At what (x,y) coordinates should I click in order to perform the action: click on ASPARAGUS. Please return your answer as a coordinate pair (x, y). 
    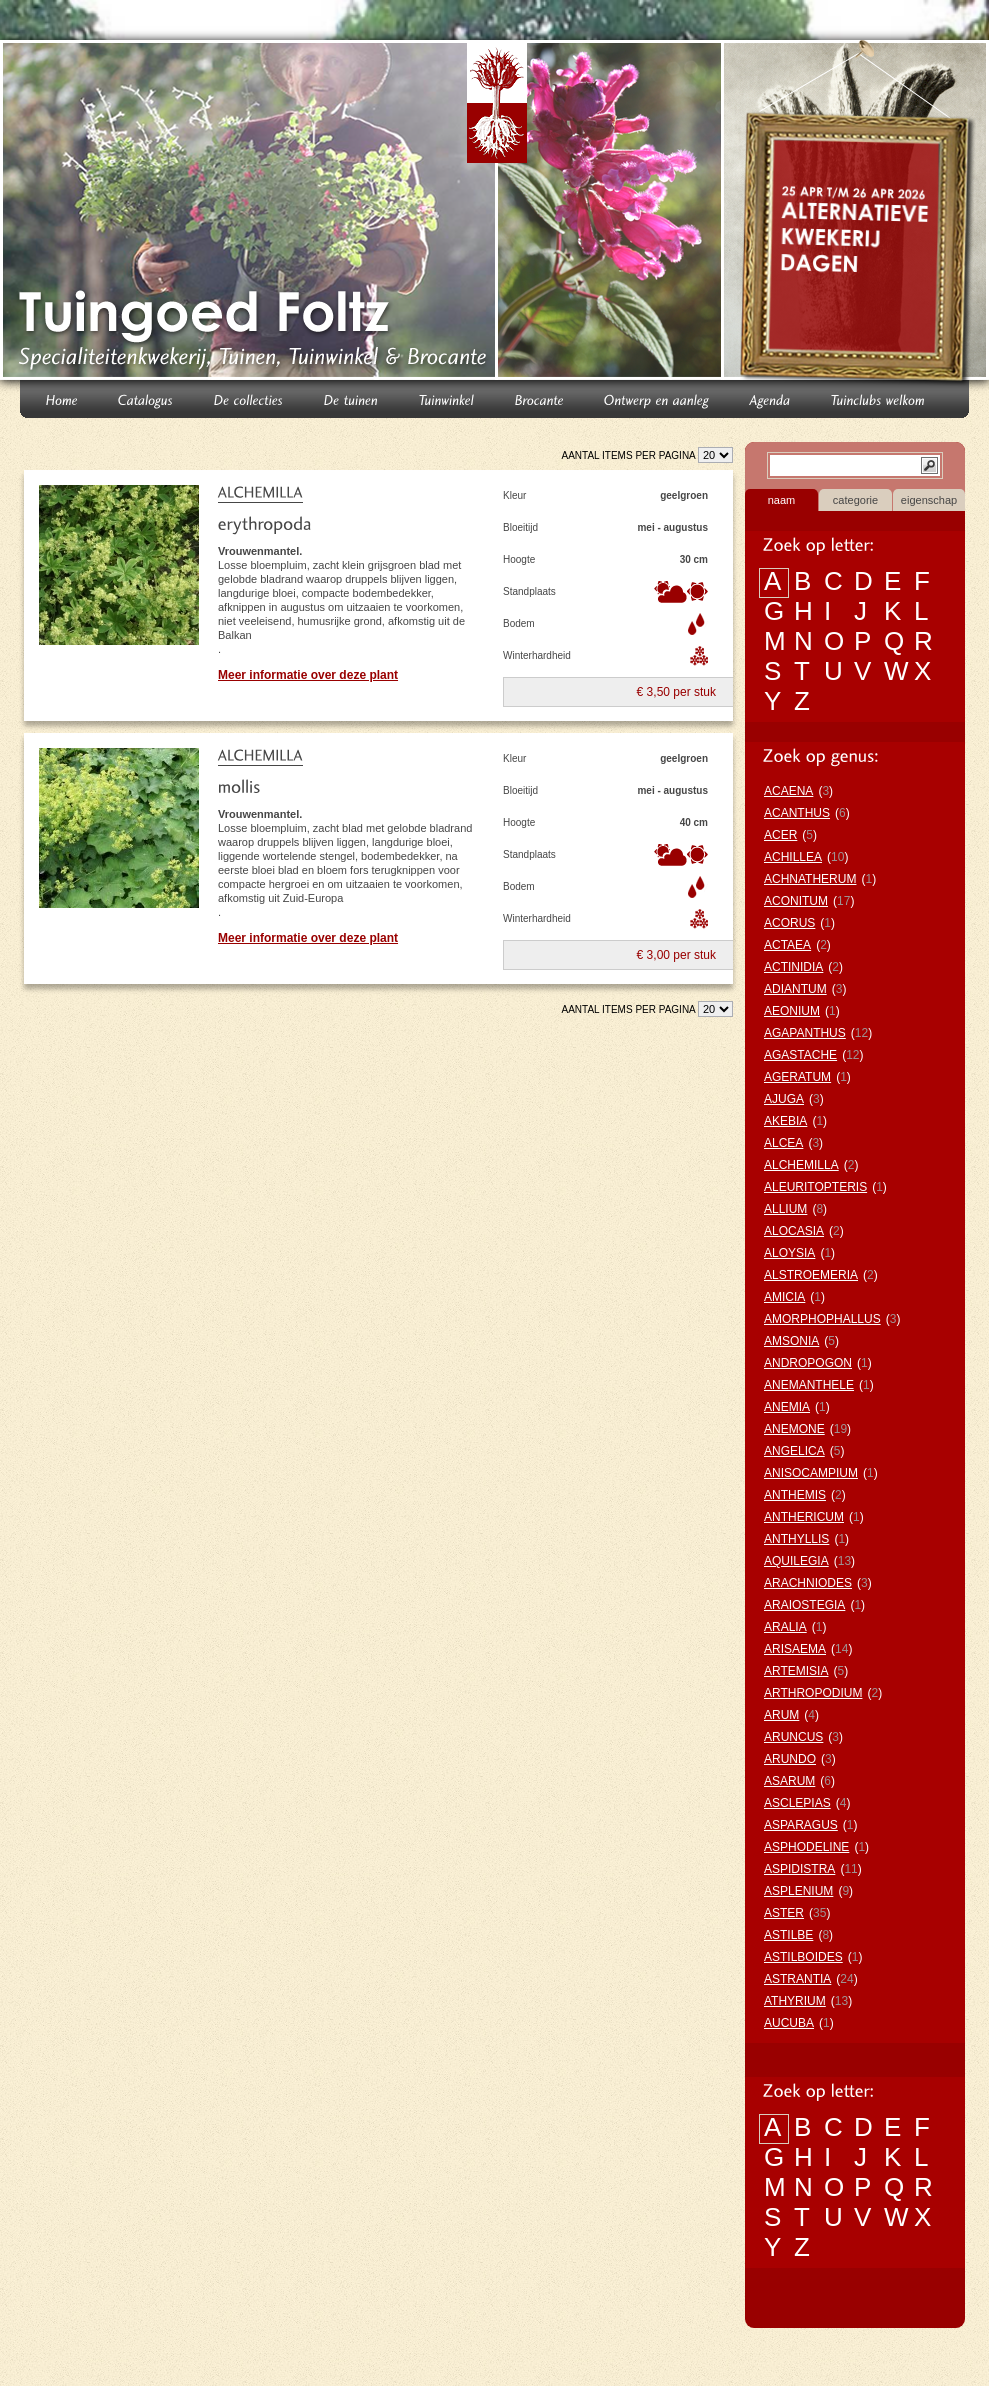
    Looking at the image, I should click on (801, 1825).